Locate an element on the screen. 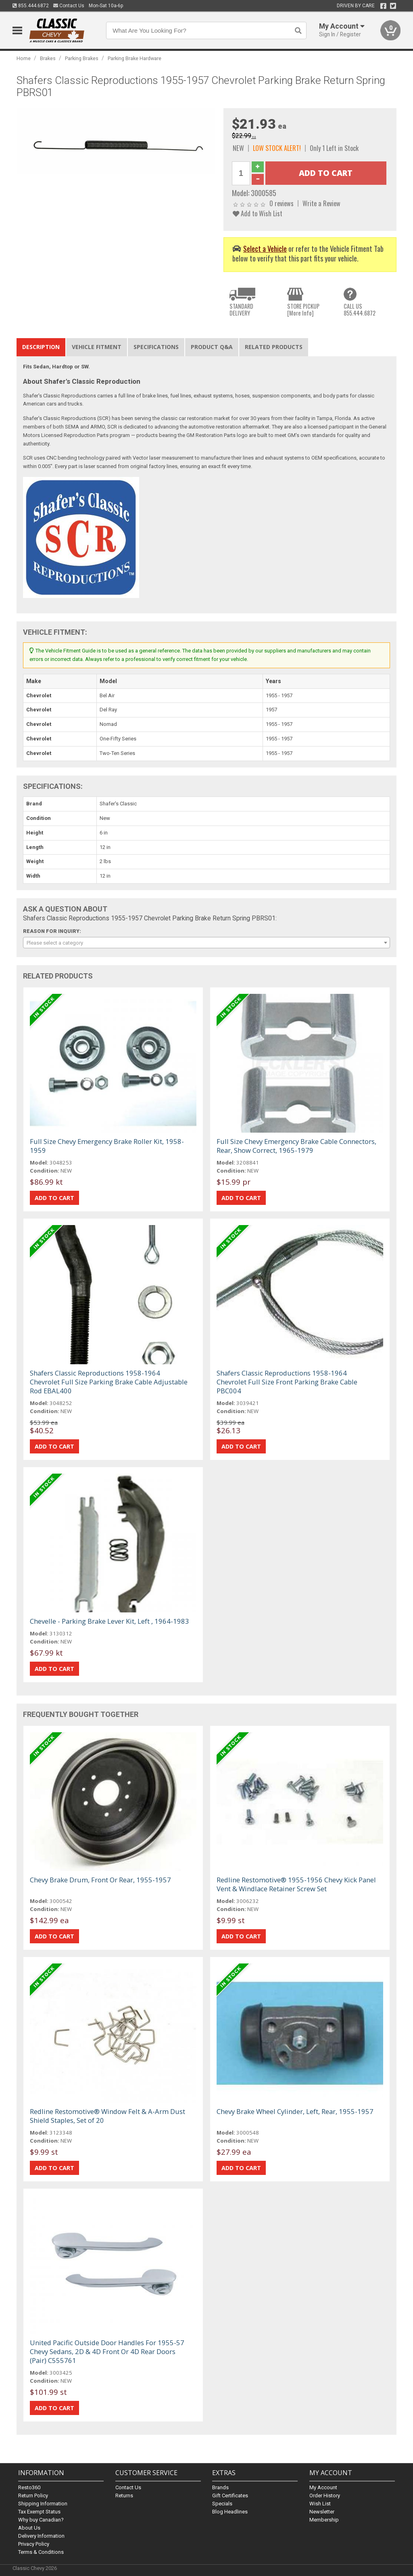 This screenshot has width=413, height=2576. Write a Review is located at coordinates (321, 203).